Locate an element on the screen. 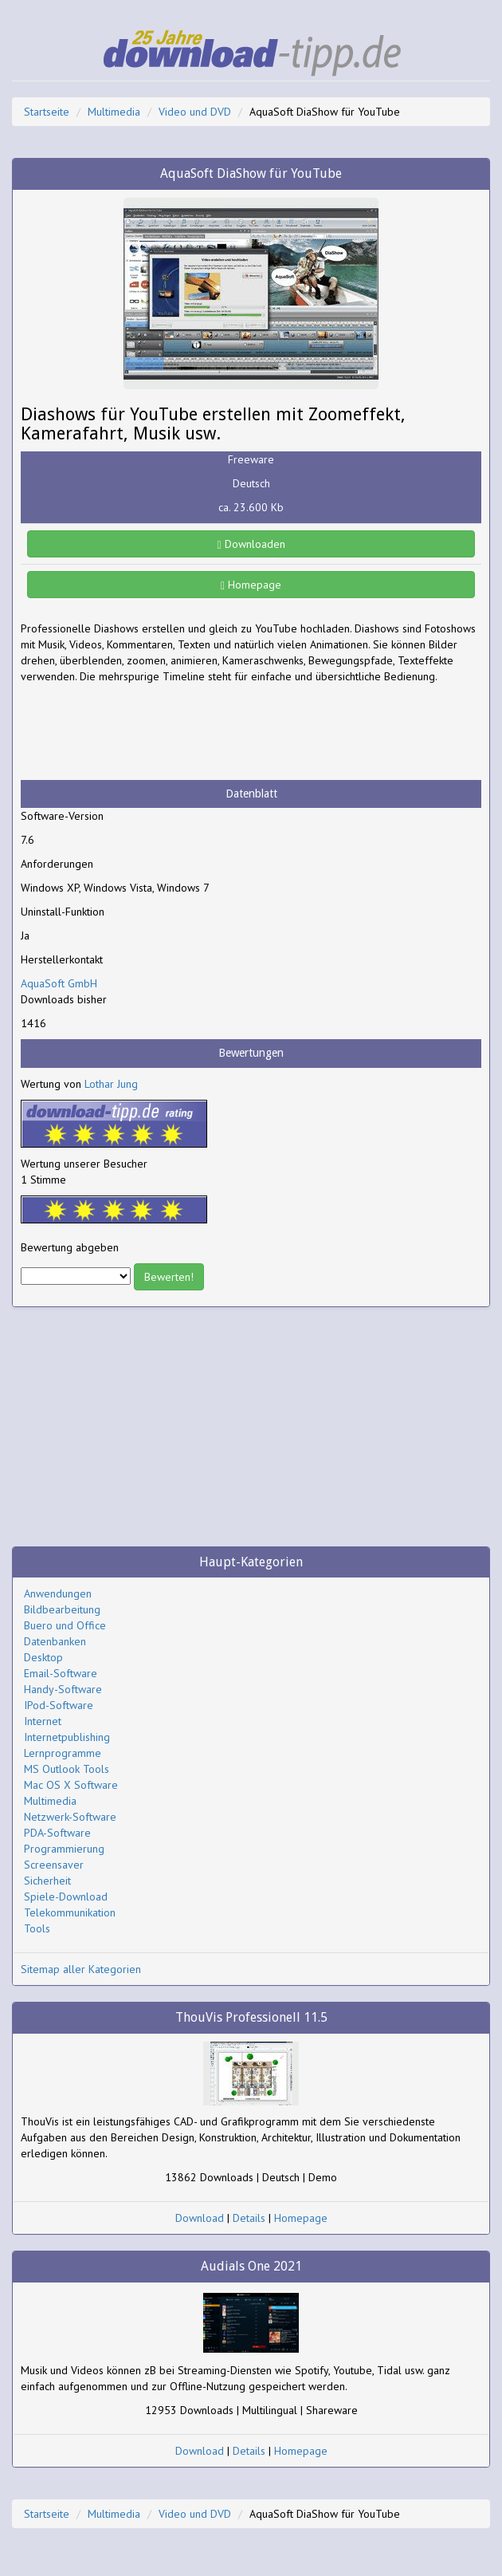 The image size is (502, 2576). Tools is located at coordinates (37, 1928).